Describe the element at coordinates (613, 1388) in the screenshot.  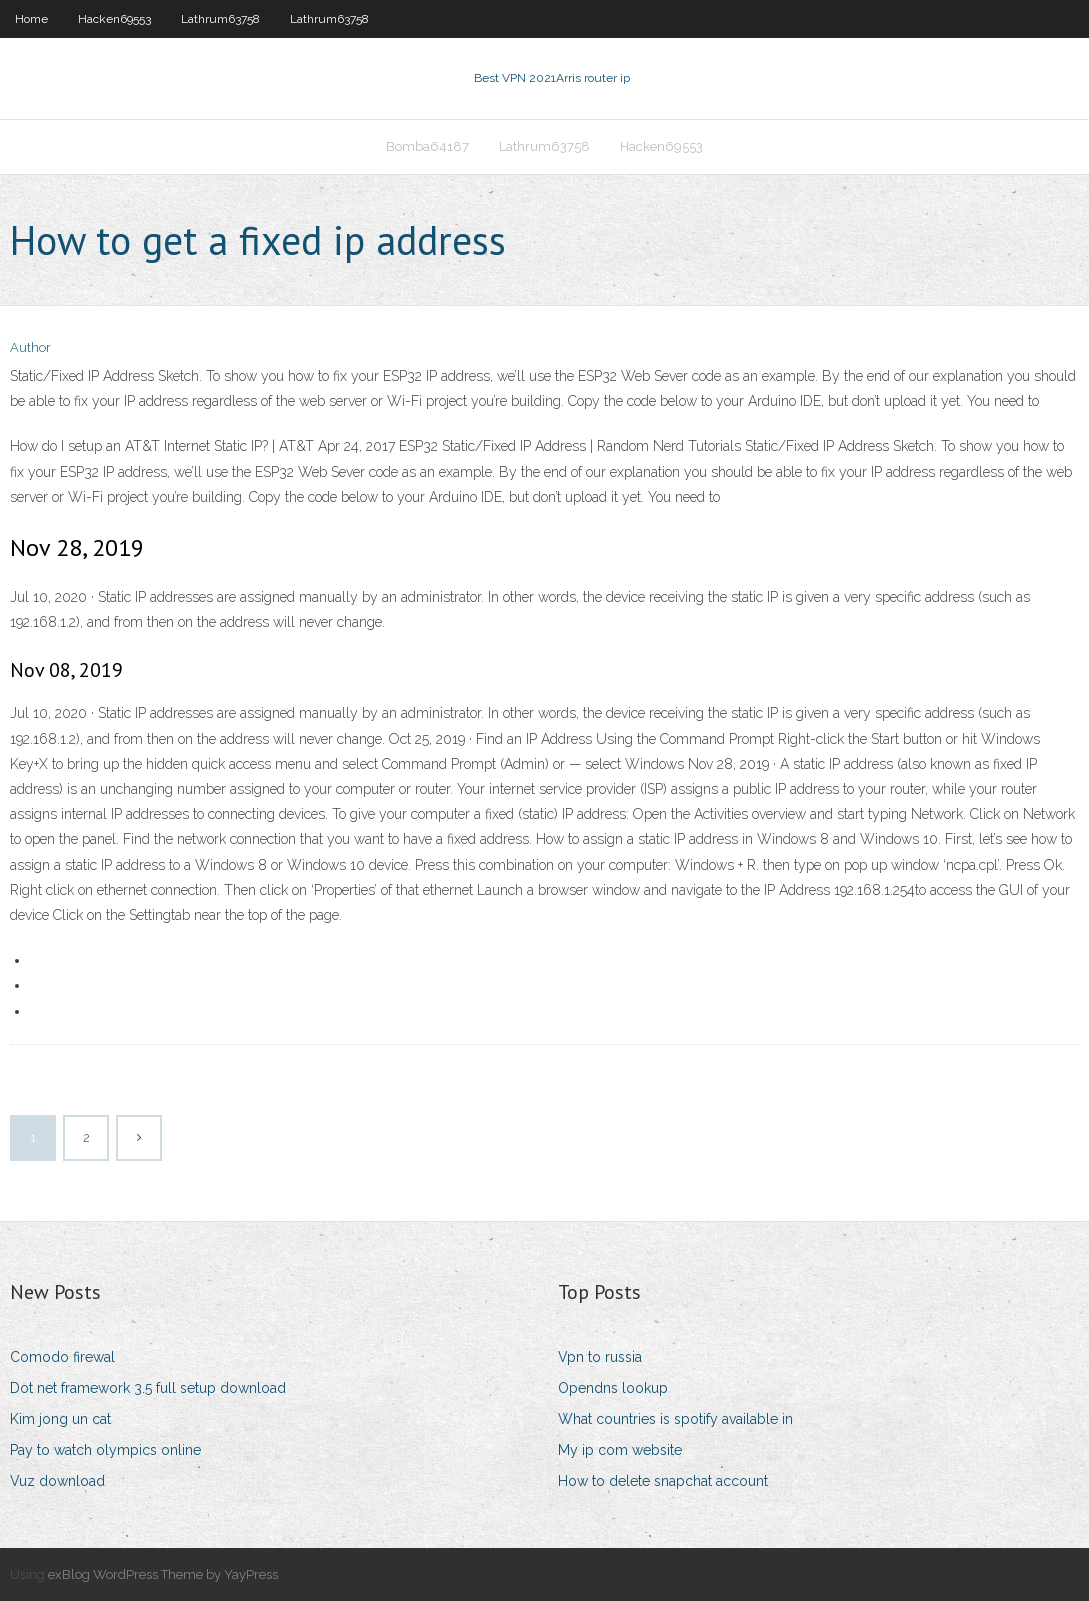
I see `Opendns lookup` at that location.